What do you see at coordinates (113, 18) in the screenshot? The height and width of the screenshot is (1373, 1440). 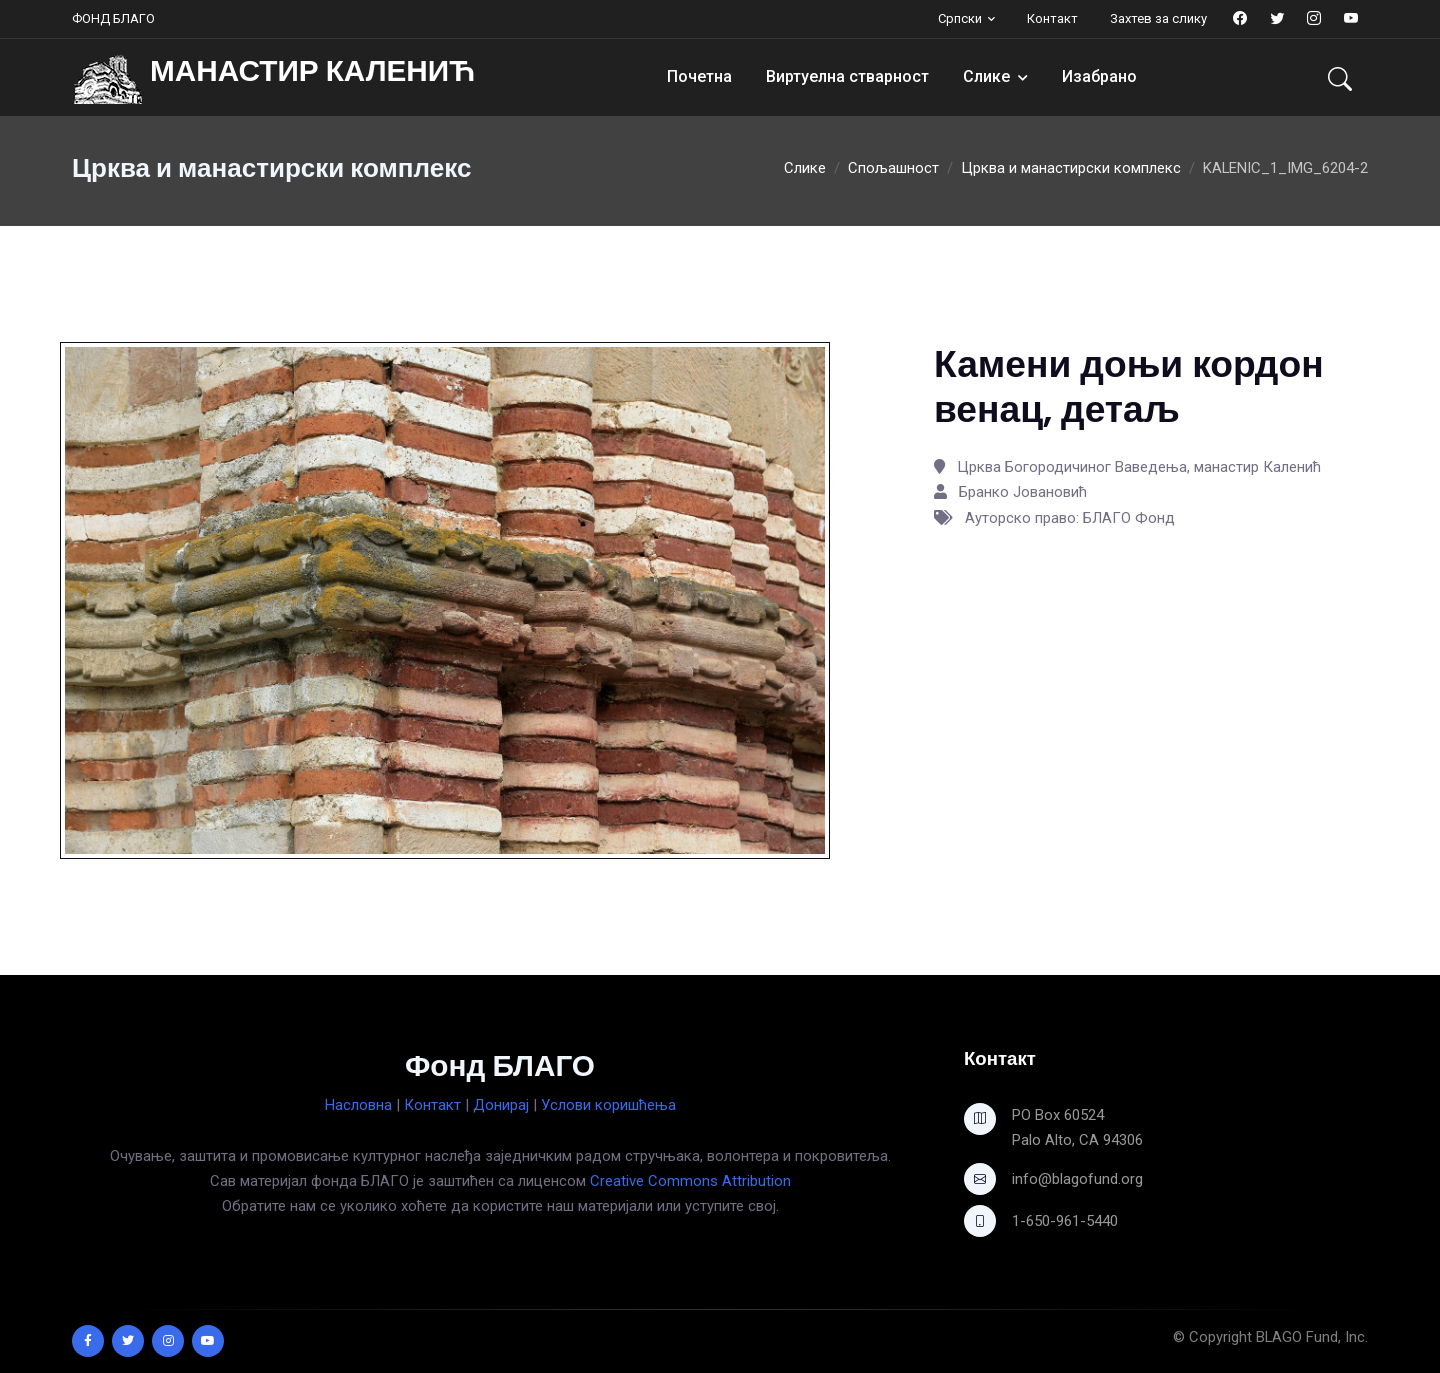 I see `ФОНД БЛАГО` at bounding box center [113, 18].